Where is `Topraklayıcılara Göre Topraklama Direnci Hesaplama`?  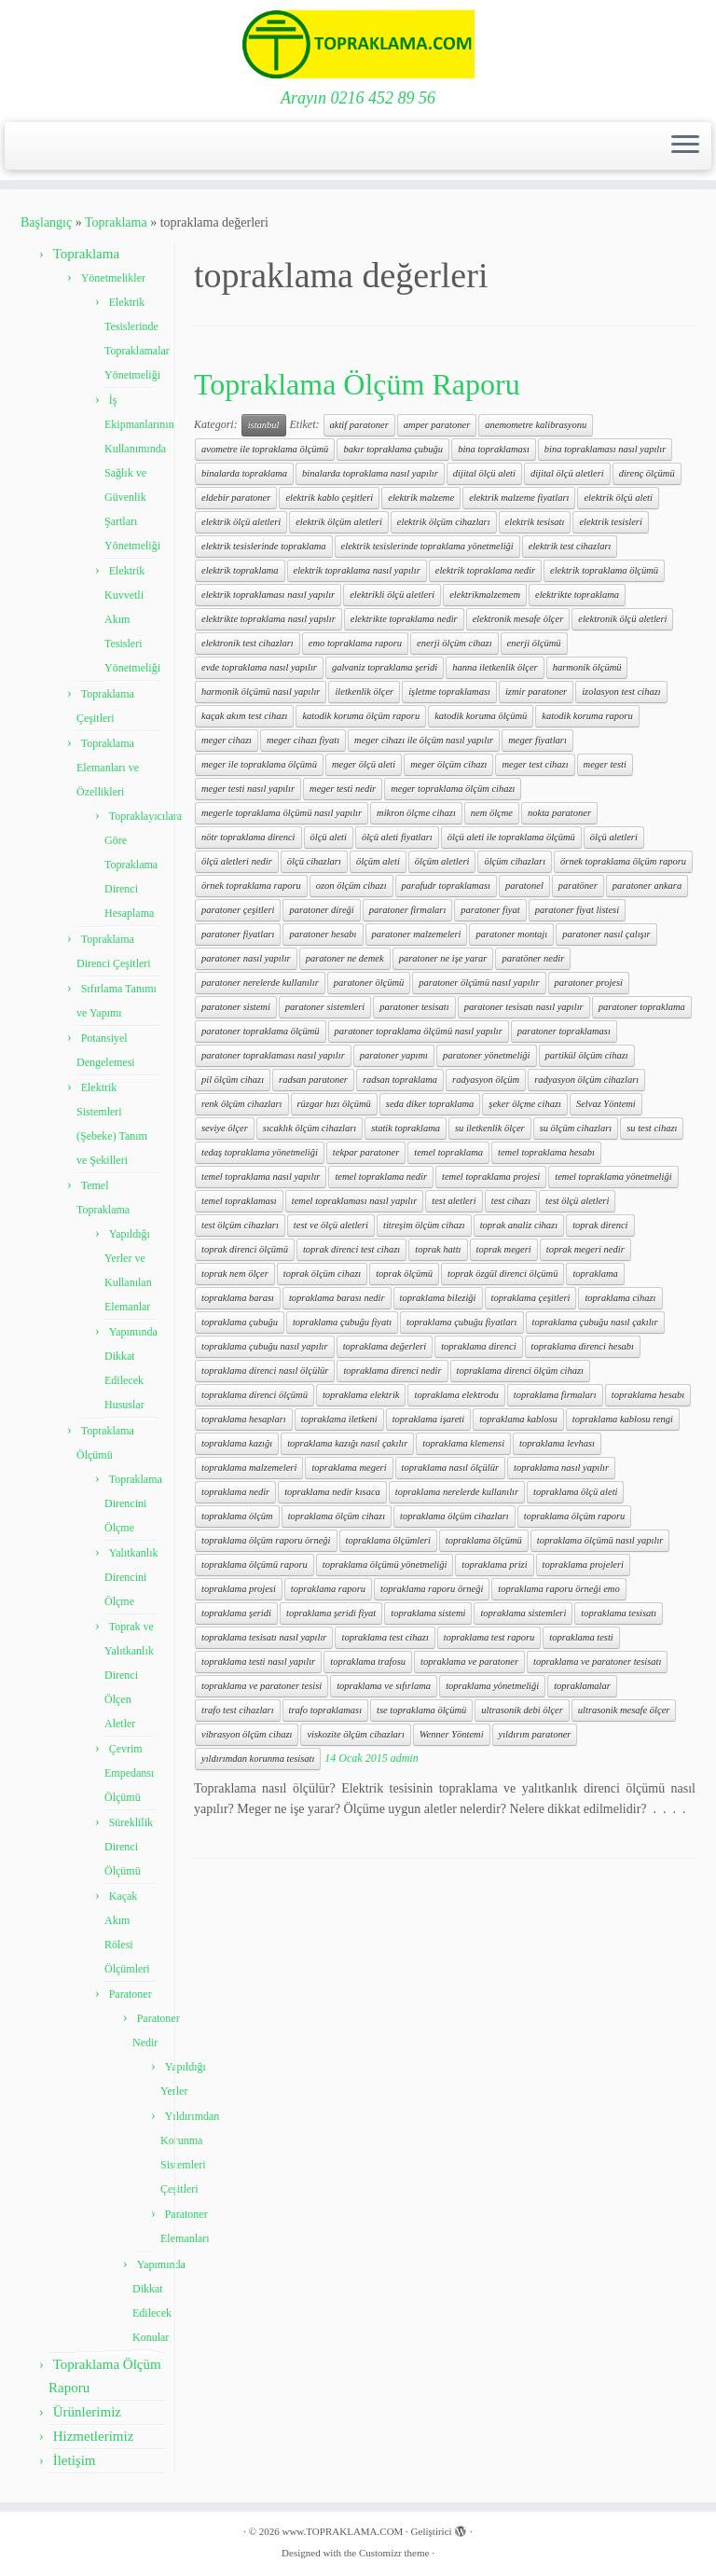 Topraklayıcılara Göre Topraklama Direnci Hesaplama is located at coordinates (143, 865).